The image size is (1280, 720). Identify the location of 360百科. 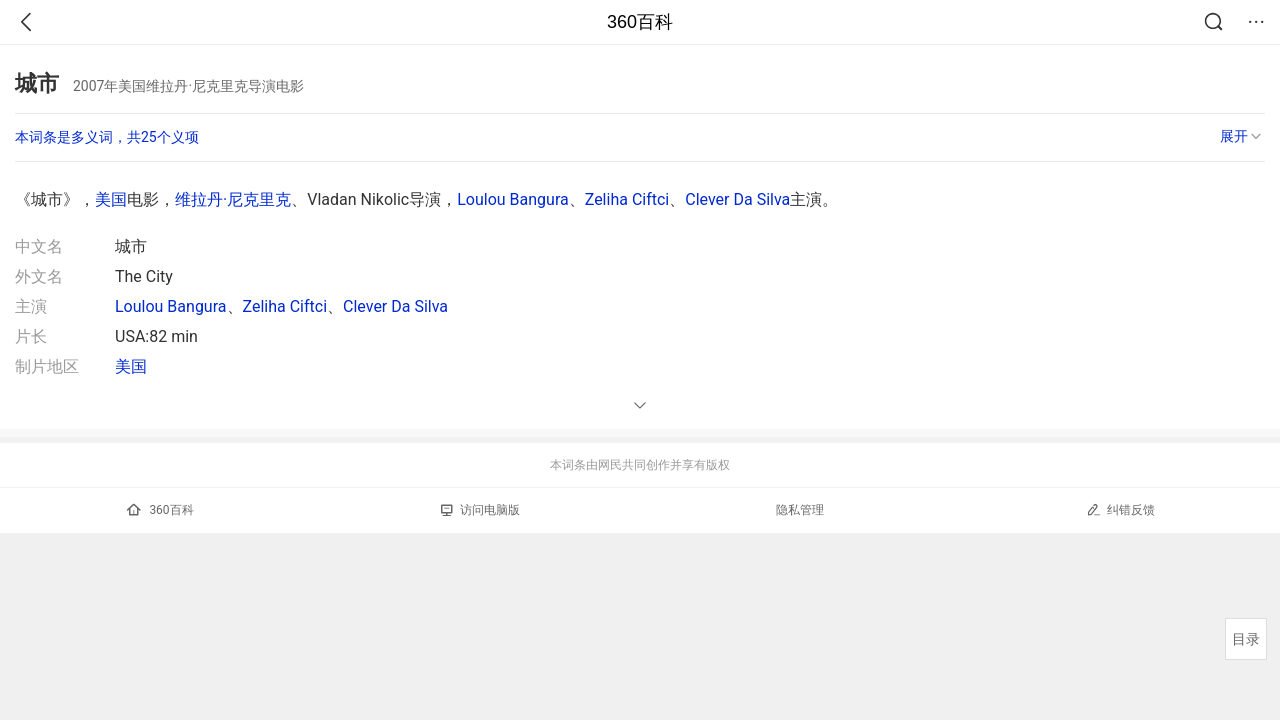
(640, 22).